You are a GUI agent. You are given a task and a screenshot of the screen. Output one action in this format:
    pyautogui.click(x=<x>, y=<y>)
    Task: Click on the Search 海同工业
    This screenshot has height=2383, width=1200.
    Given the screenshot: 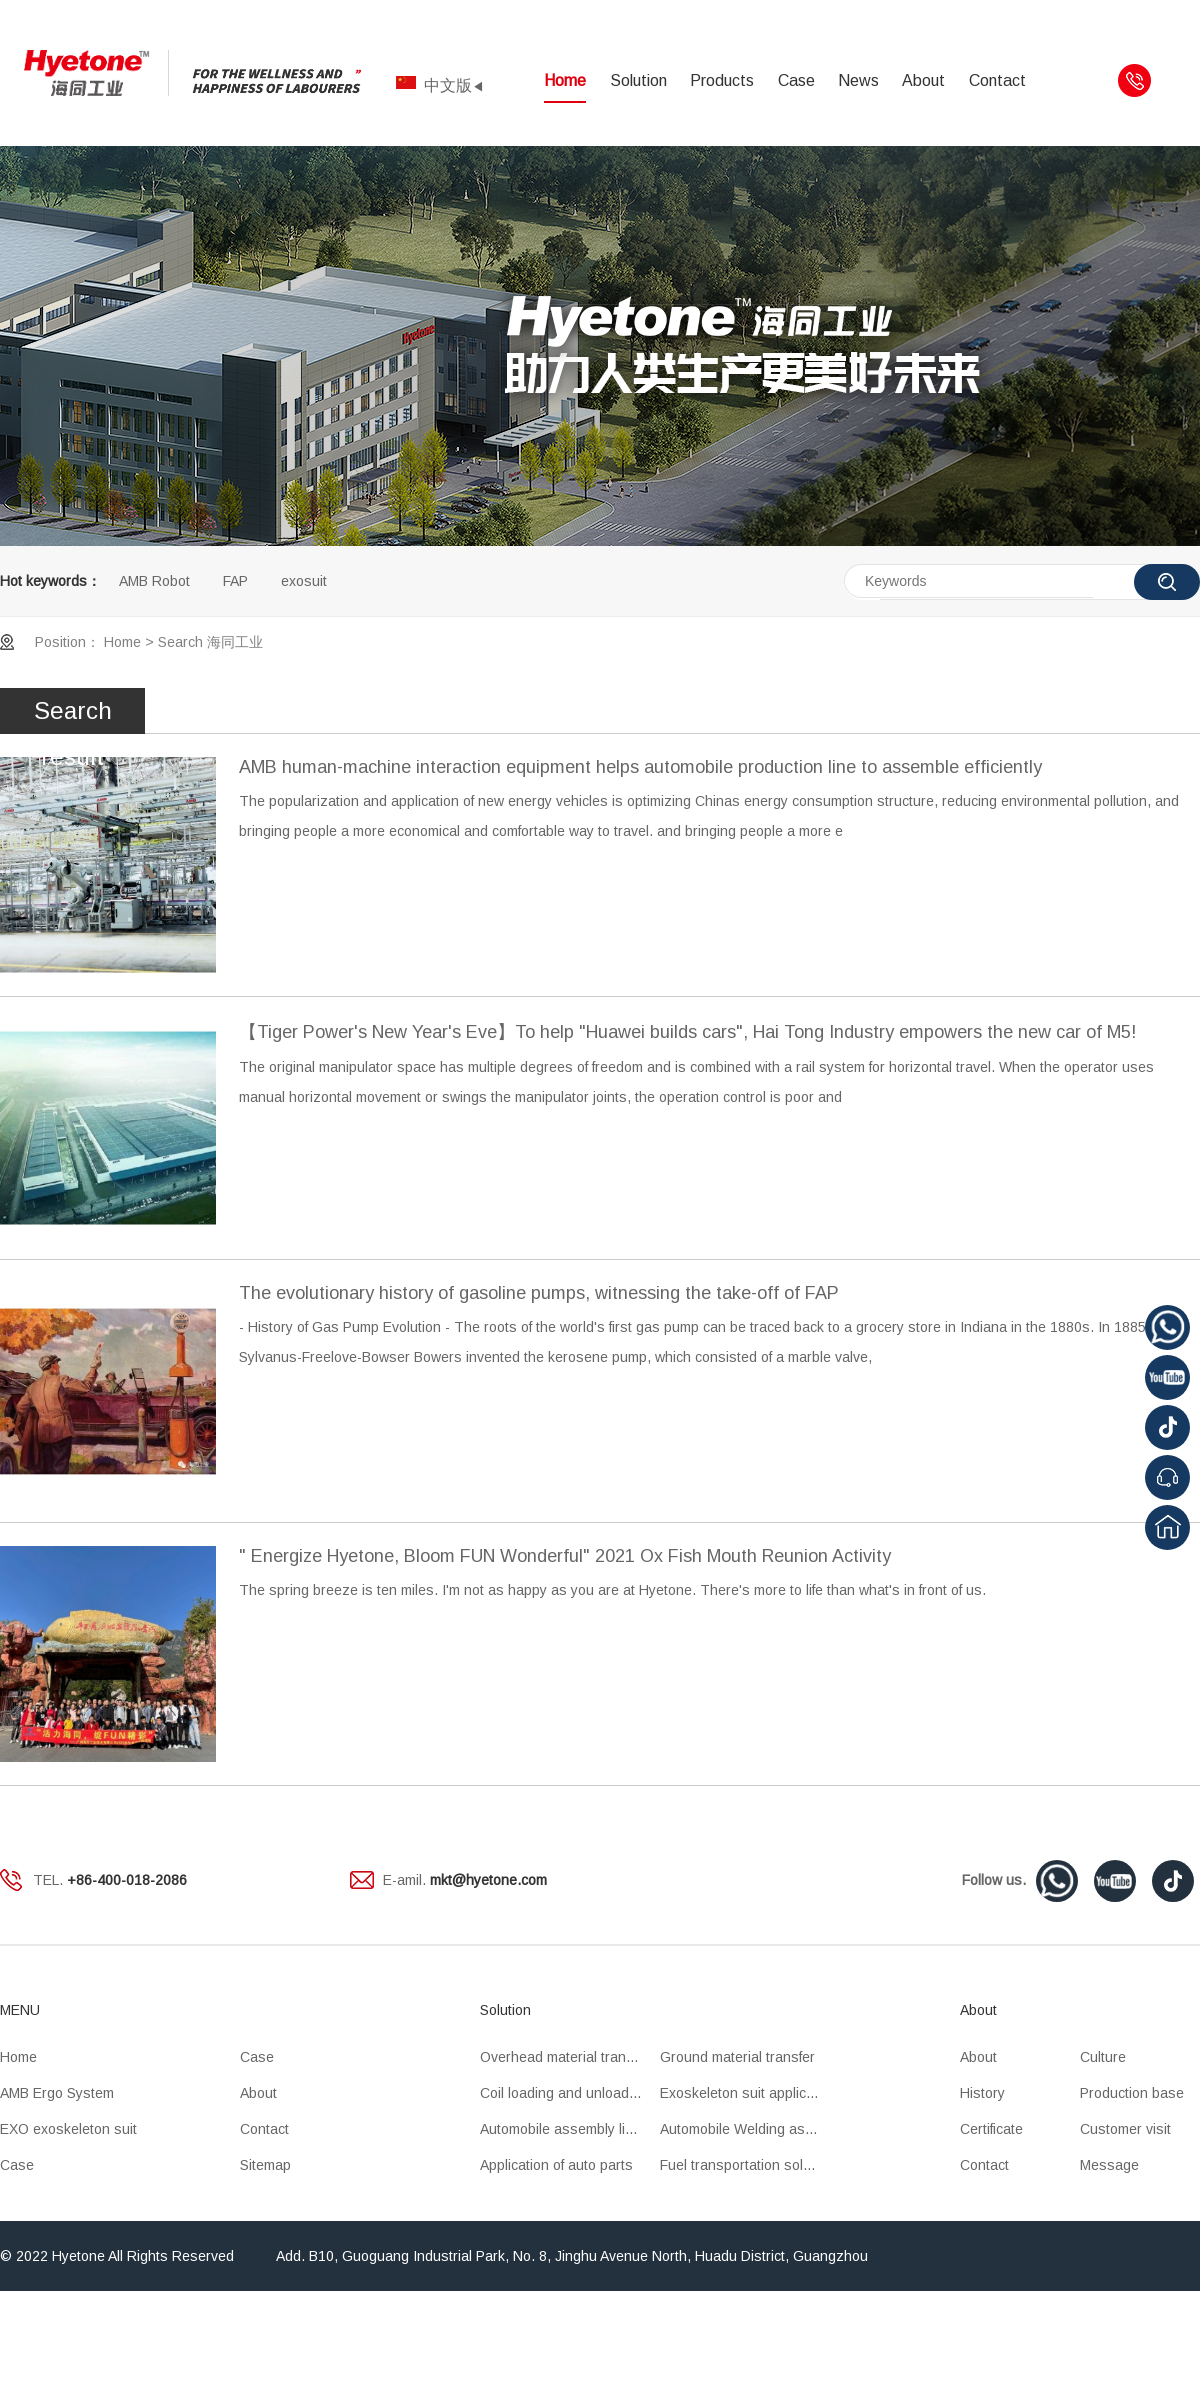 What is the action you would take?
    pyautogui.click(x=210, y=642)
    